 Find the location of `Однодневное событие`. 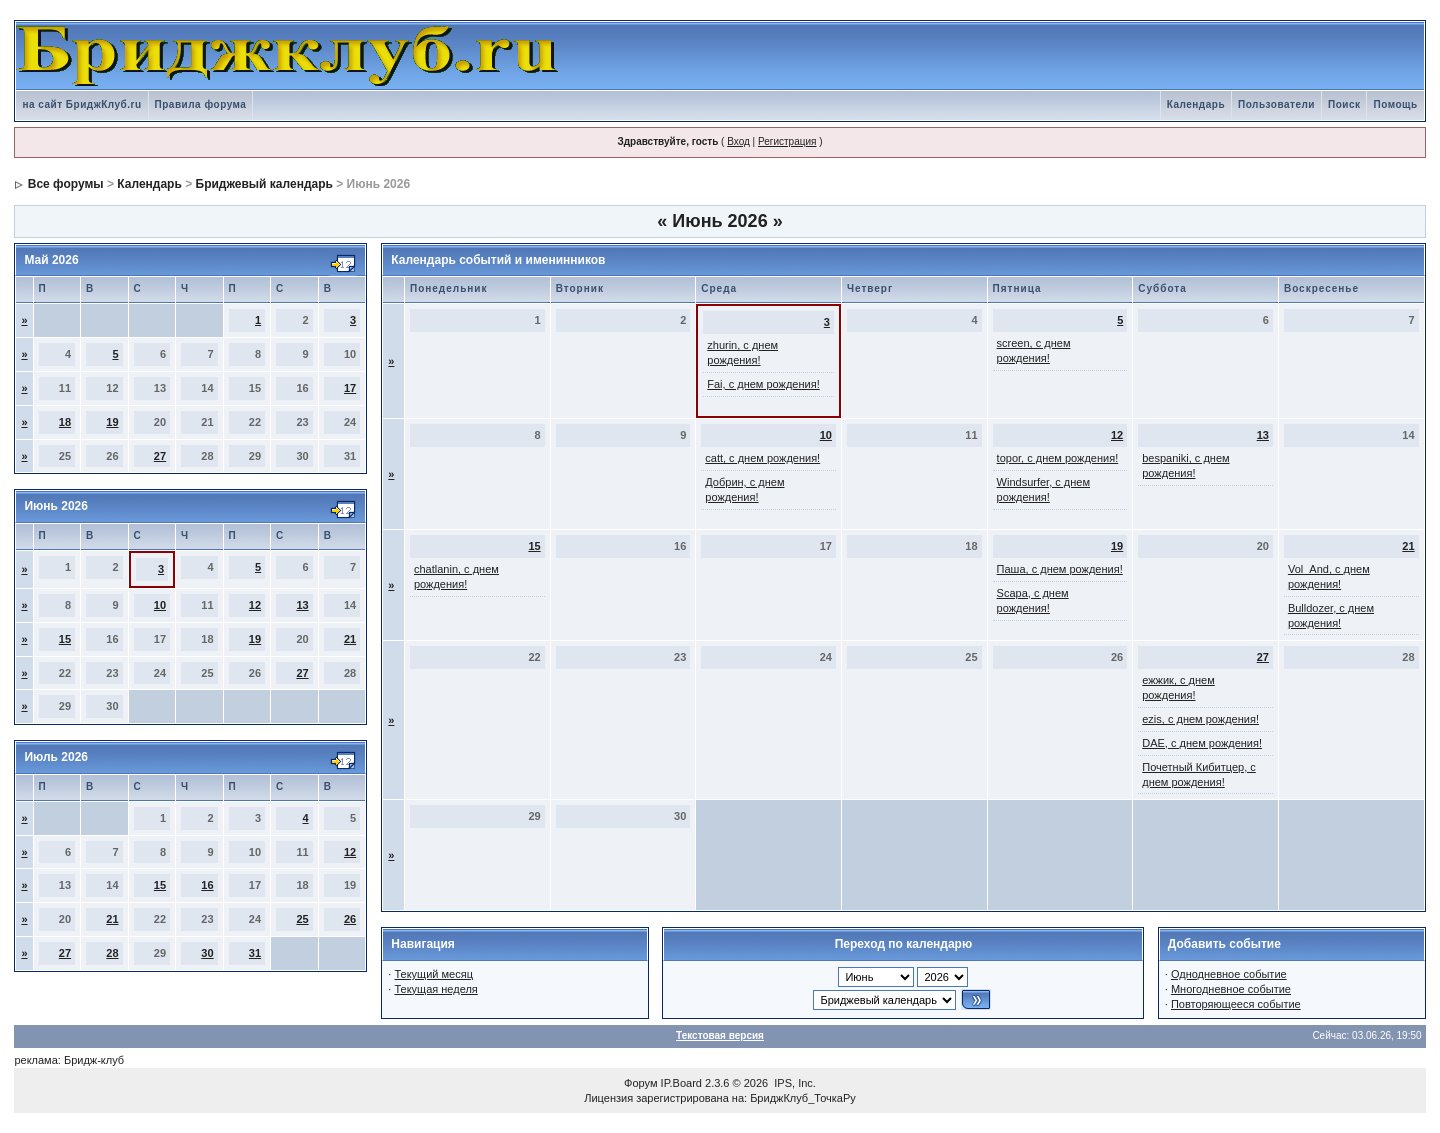

Однодневное событие is located at coordinates (1229, 974).